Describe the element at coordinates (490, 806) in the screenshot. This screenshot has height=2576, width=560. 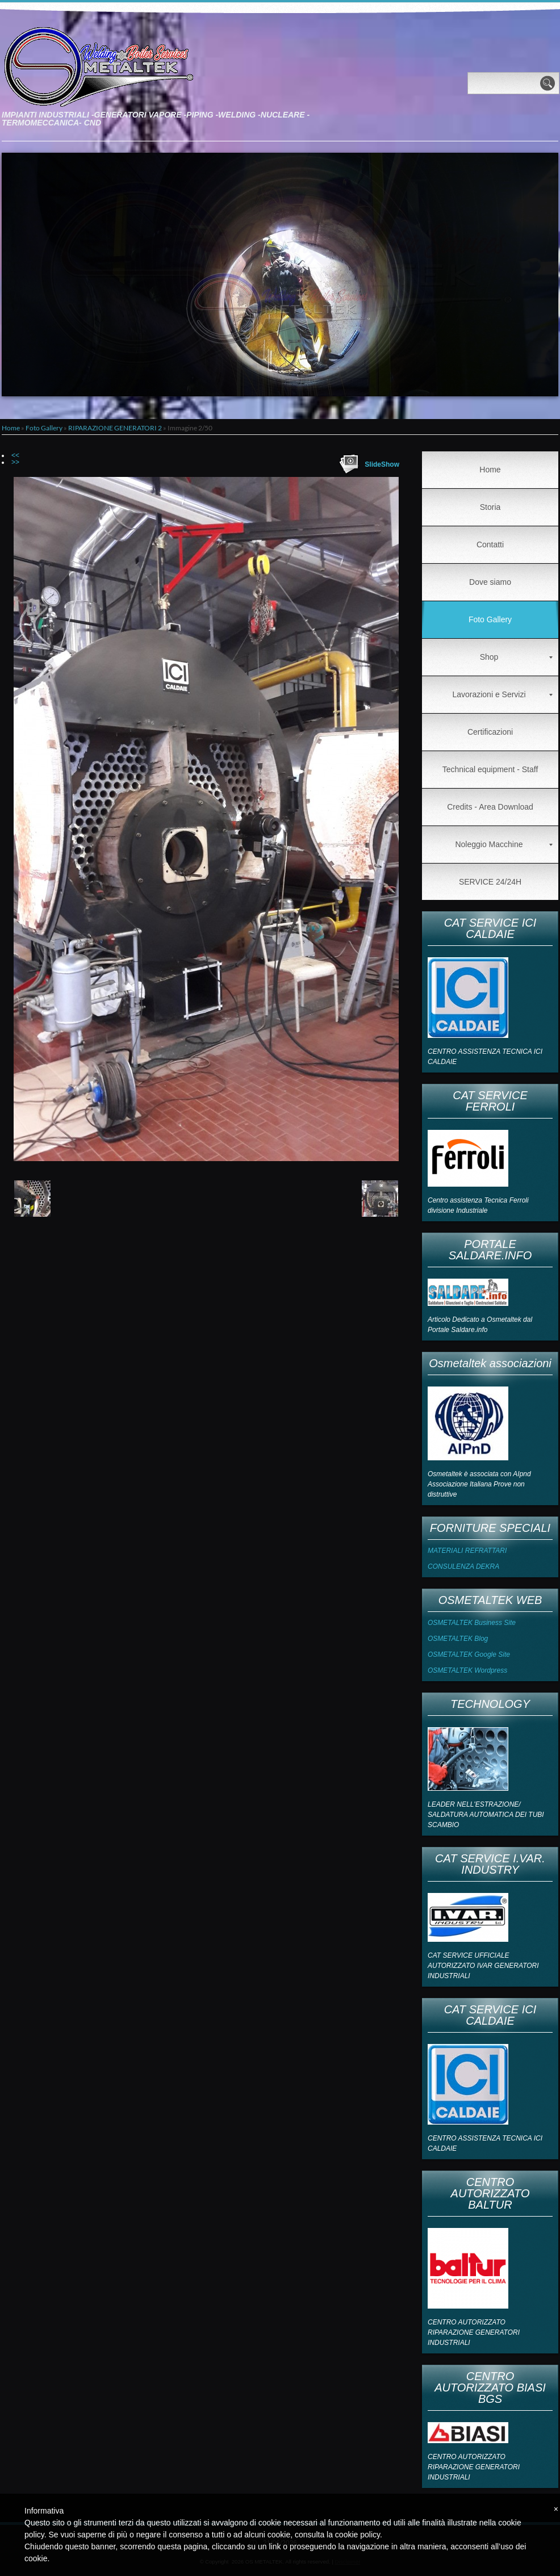
I see `Credits - Area Download` at that location.